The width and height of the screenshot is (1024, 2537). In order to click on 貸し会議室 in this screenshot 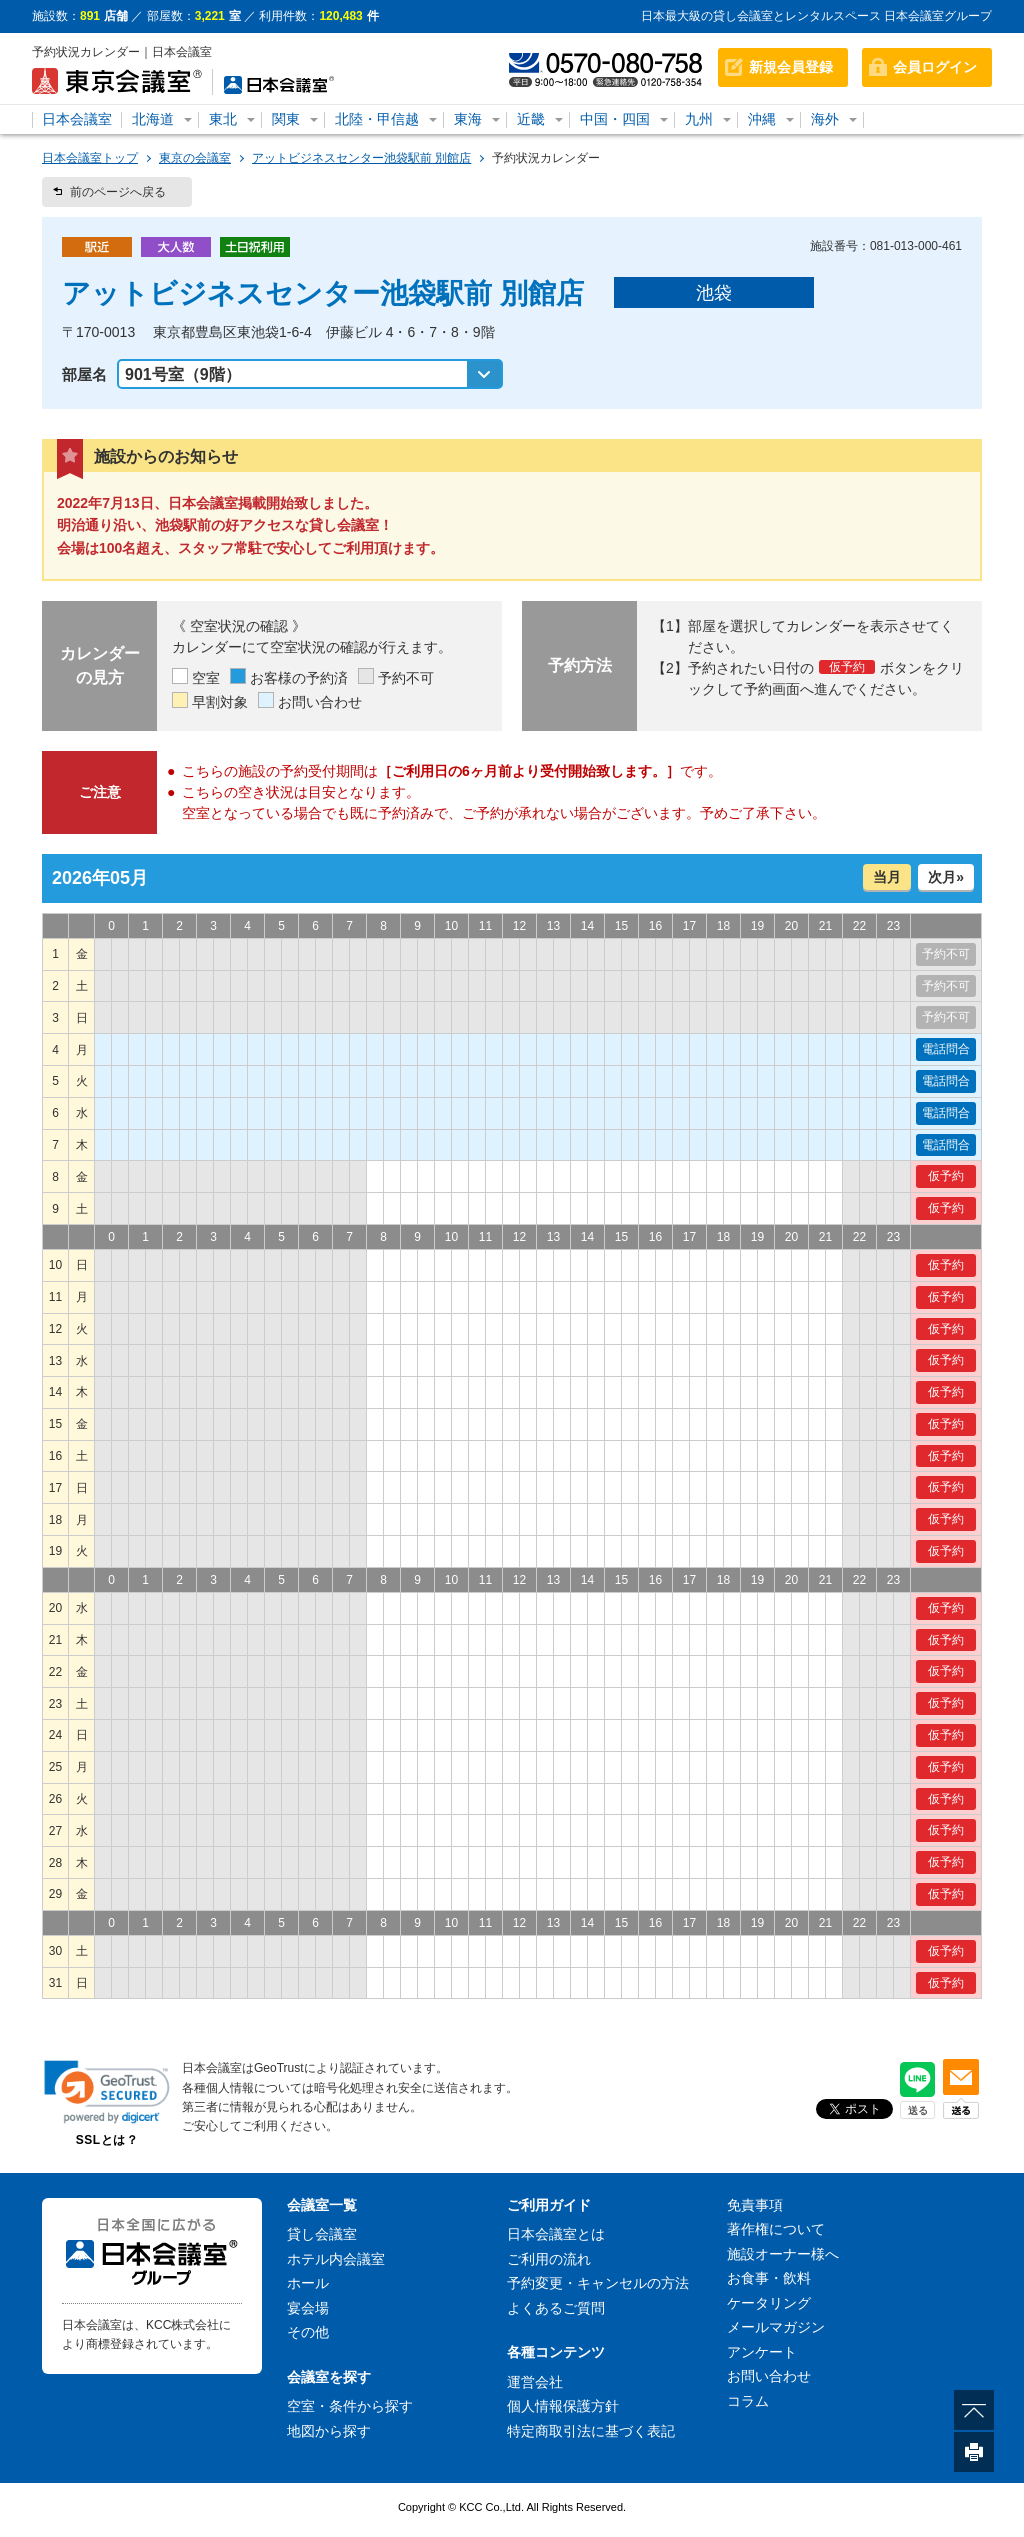, I will do `click(322, 2234)`.